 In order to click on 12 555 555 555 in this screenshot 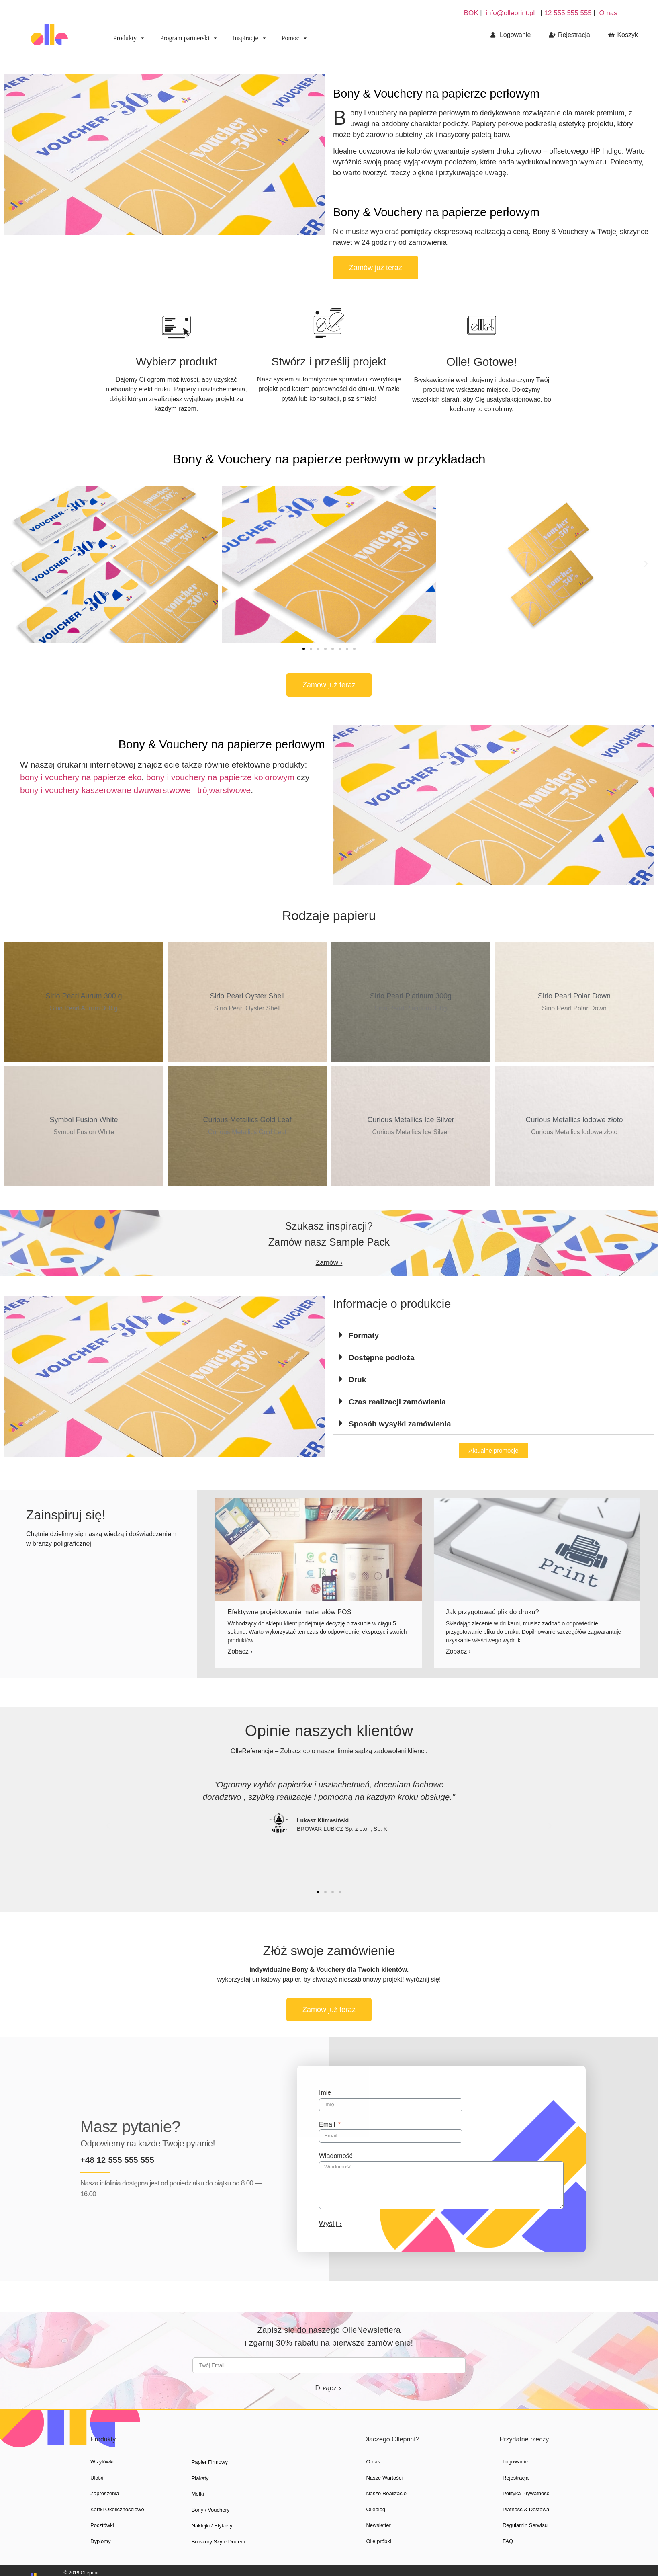, I will do `click(569, 13)`.